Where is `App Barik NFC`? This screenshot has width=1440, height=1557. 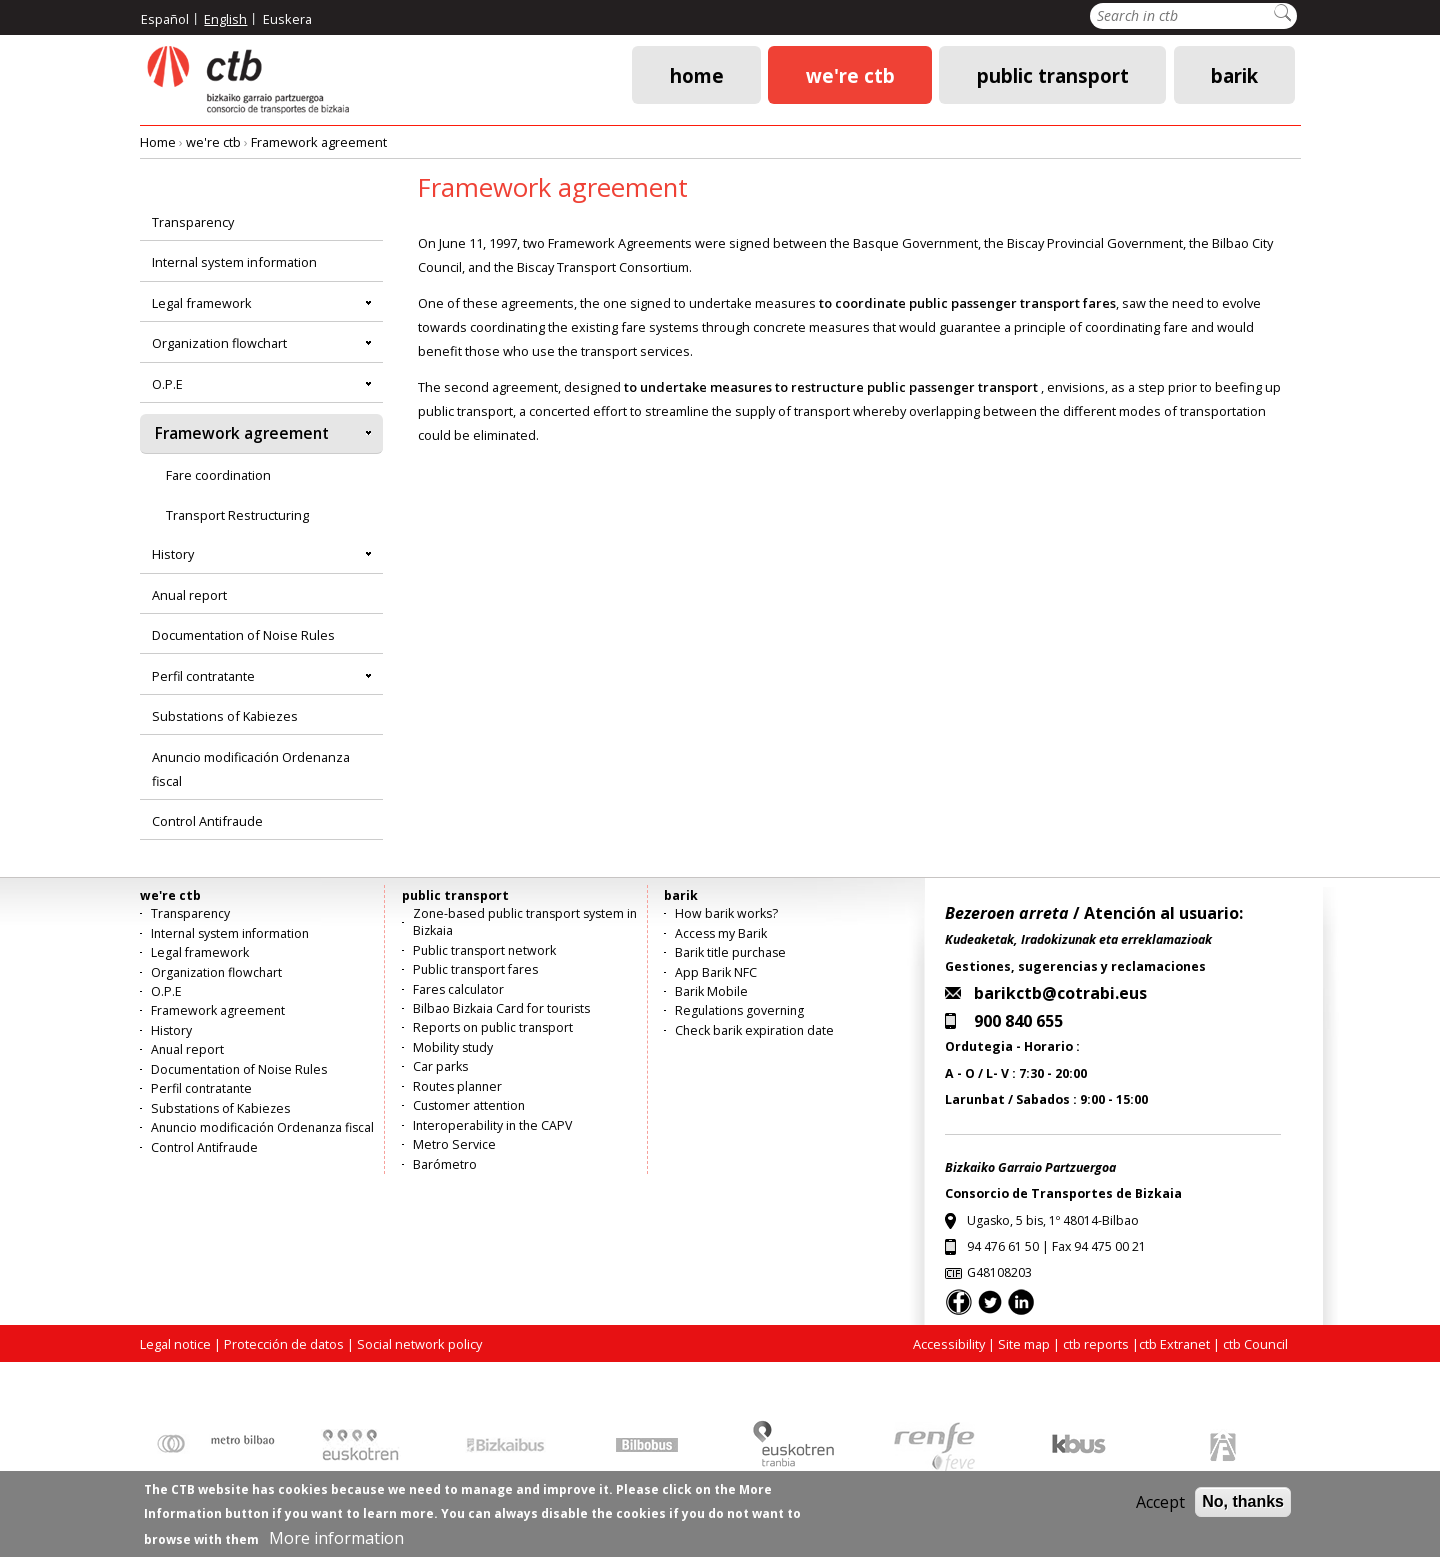
App Barik NFC is located at coordinates (716, 972).